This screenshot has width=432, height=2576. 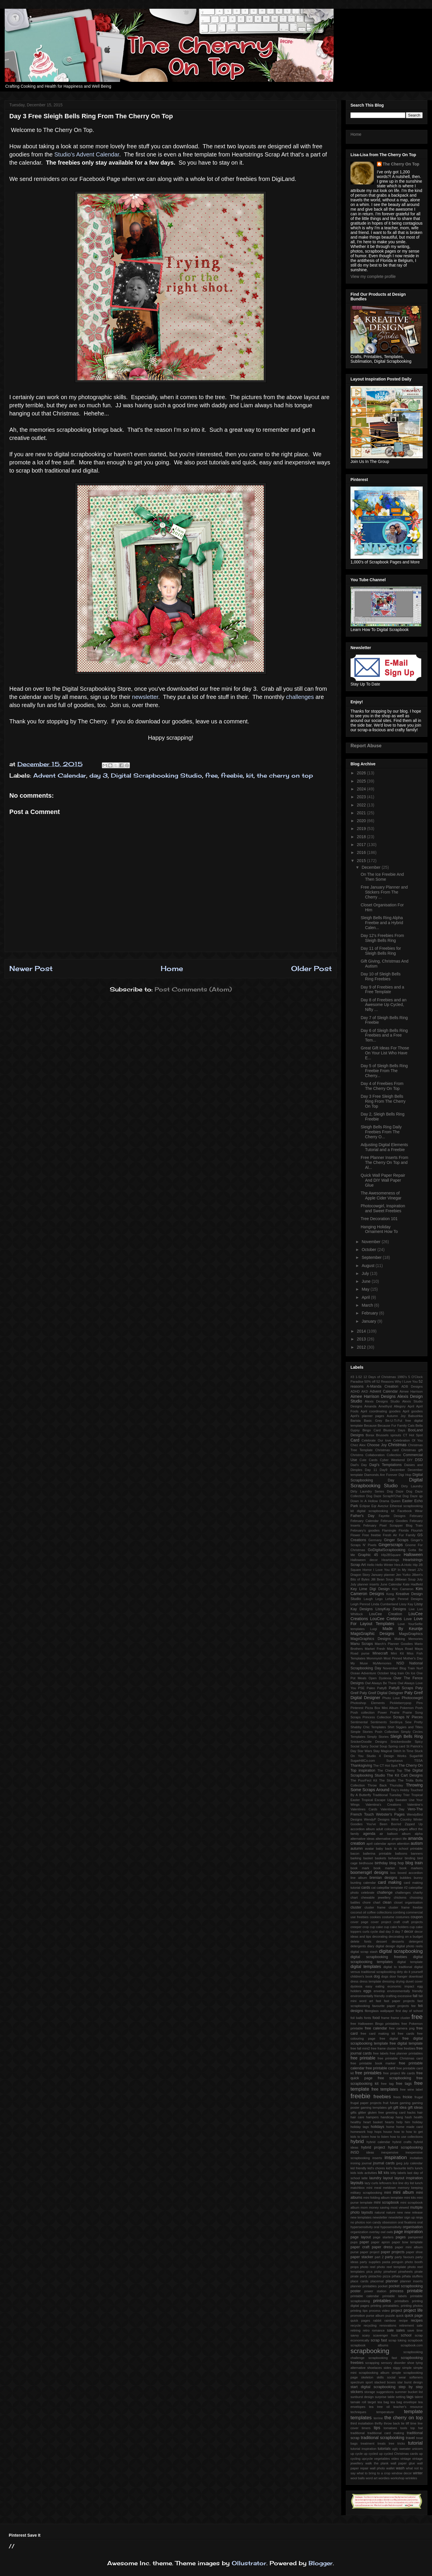 What do you see at coordinates (371, 1902) in the screenshot?
I see `chore chart` at bounding box center [371, 1902].